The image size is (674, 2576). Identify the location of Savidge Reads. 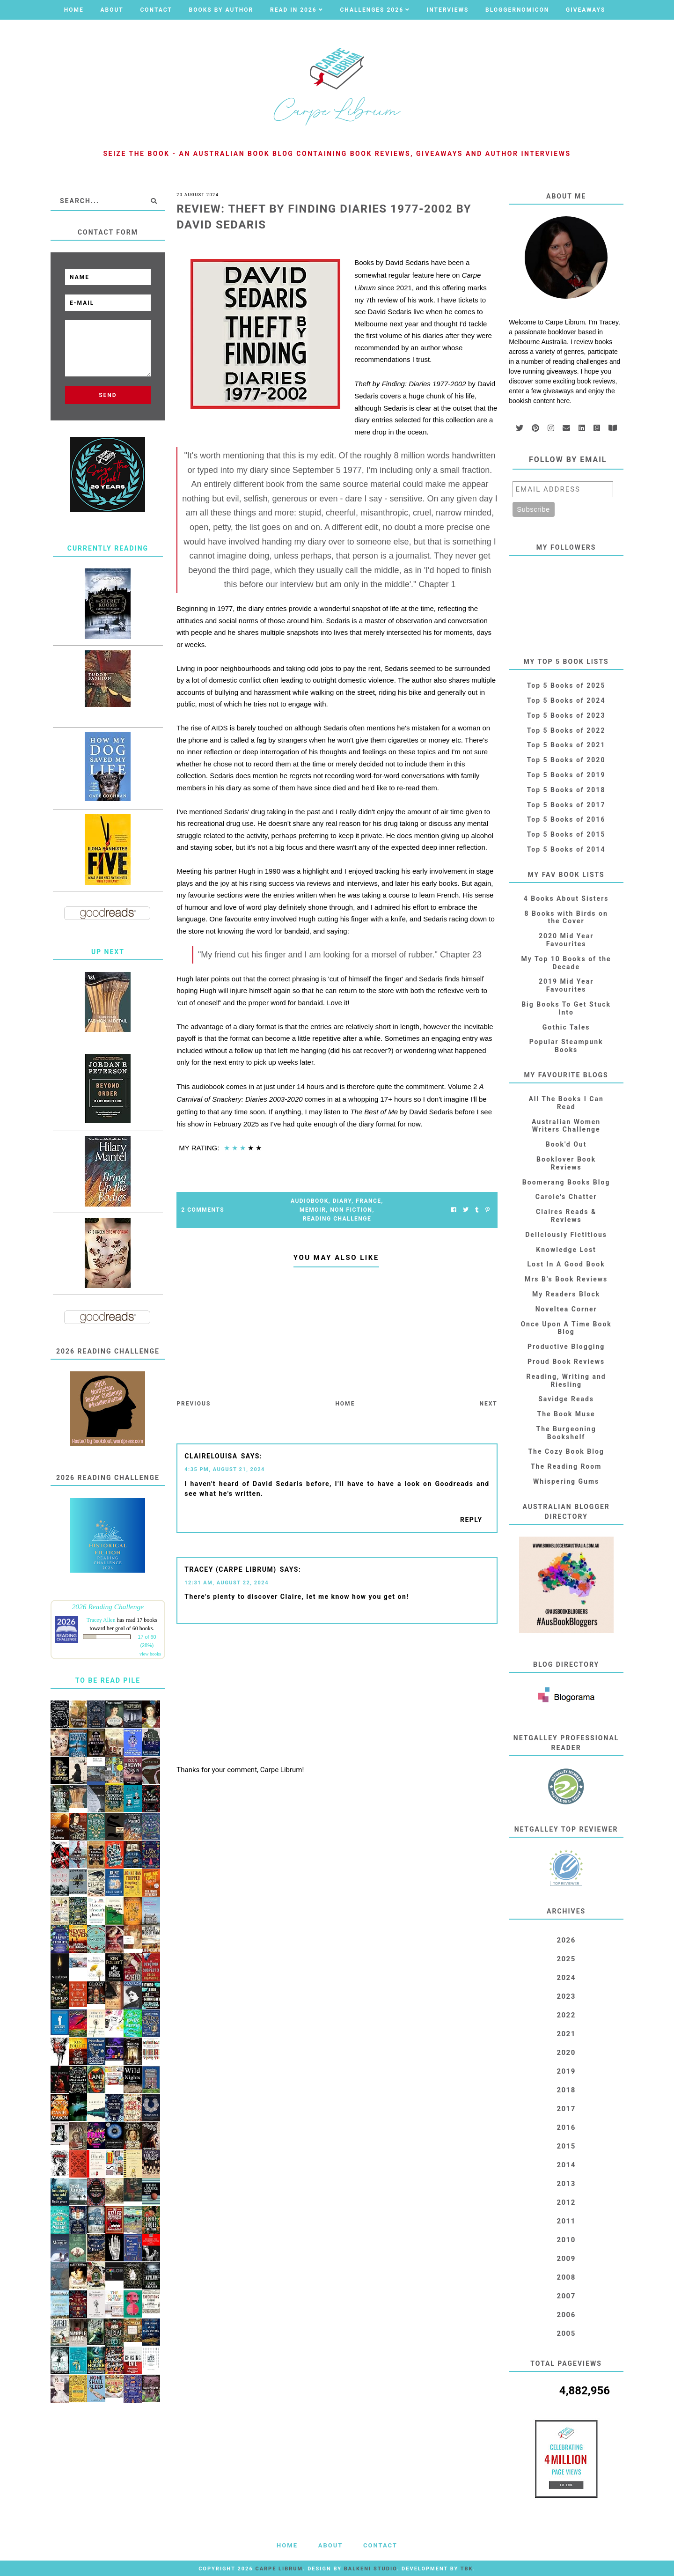
(566, 1399).